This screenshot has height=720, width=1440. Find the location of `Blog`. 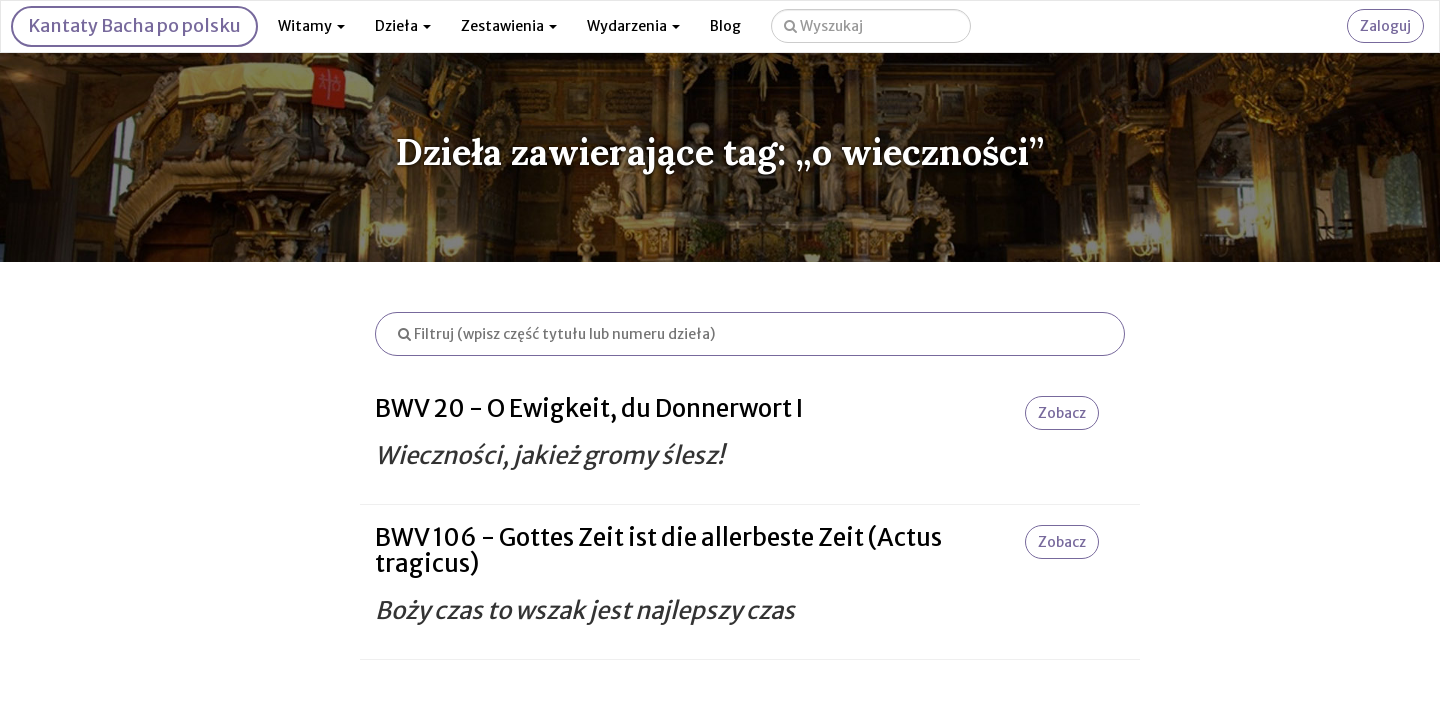

Blog is located at coordinates (725, 26).